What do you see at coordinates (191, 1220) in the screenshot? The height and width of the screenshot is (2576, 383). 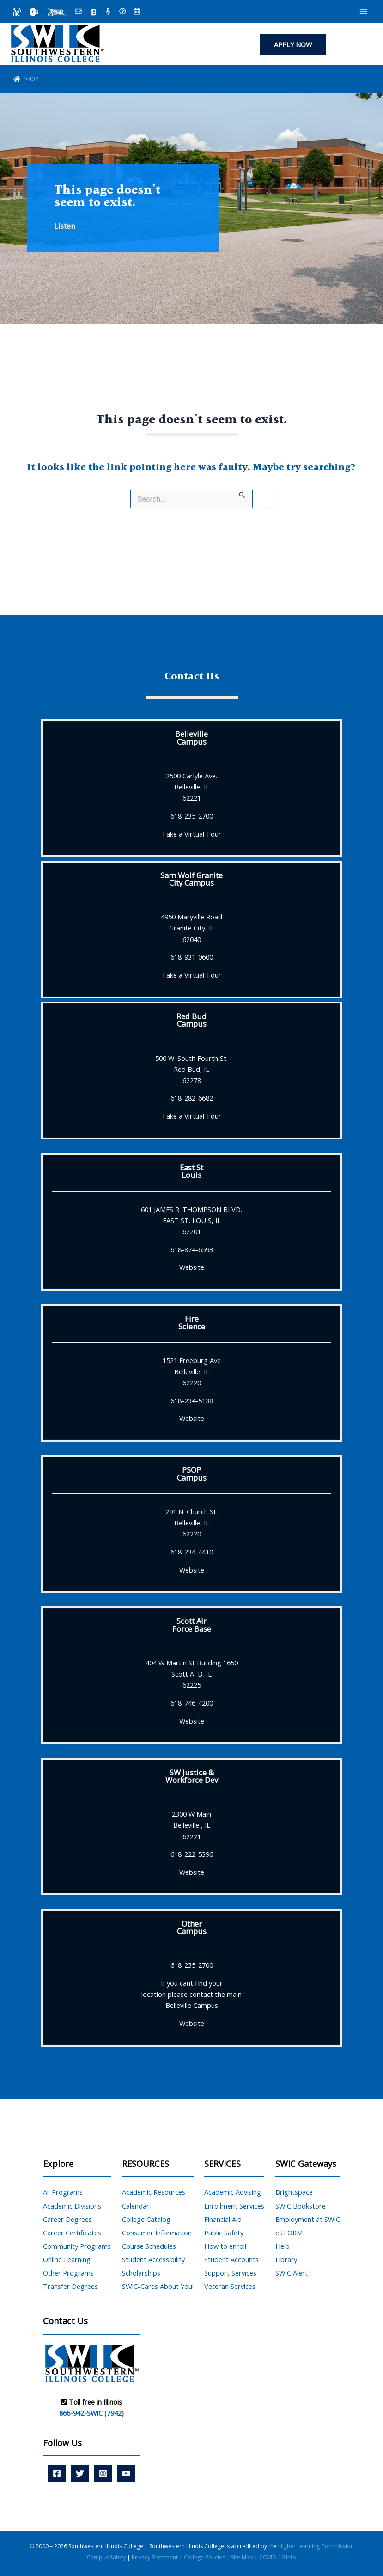 I see `601 JAMES R. THOMPSON BLVD. EAST ST. LOUIS, IL 62201` at bounding box center [191, 1220].